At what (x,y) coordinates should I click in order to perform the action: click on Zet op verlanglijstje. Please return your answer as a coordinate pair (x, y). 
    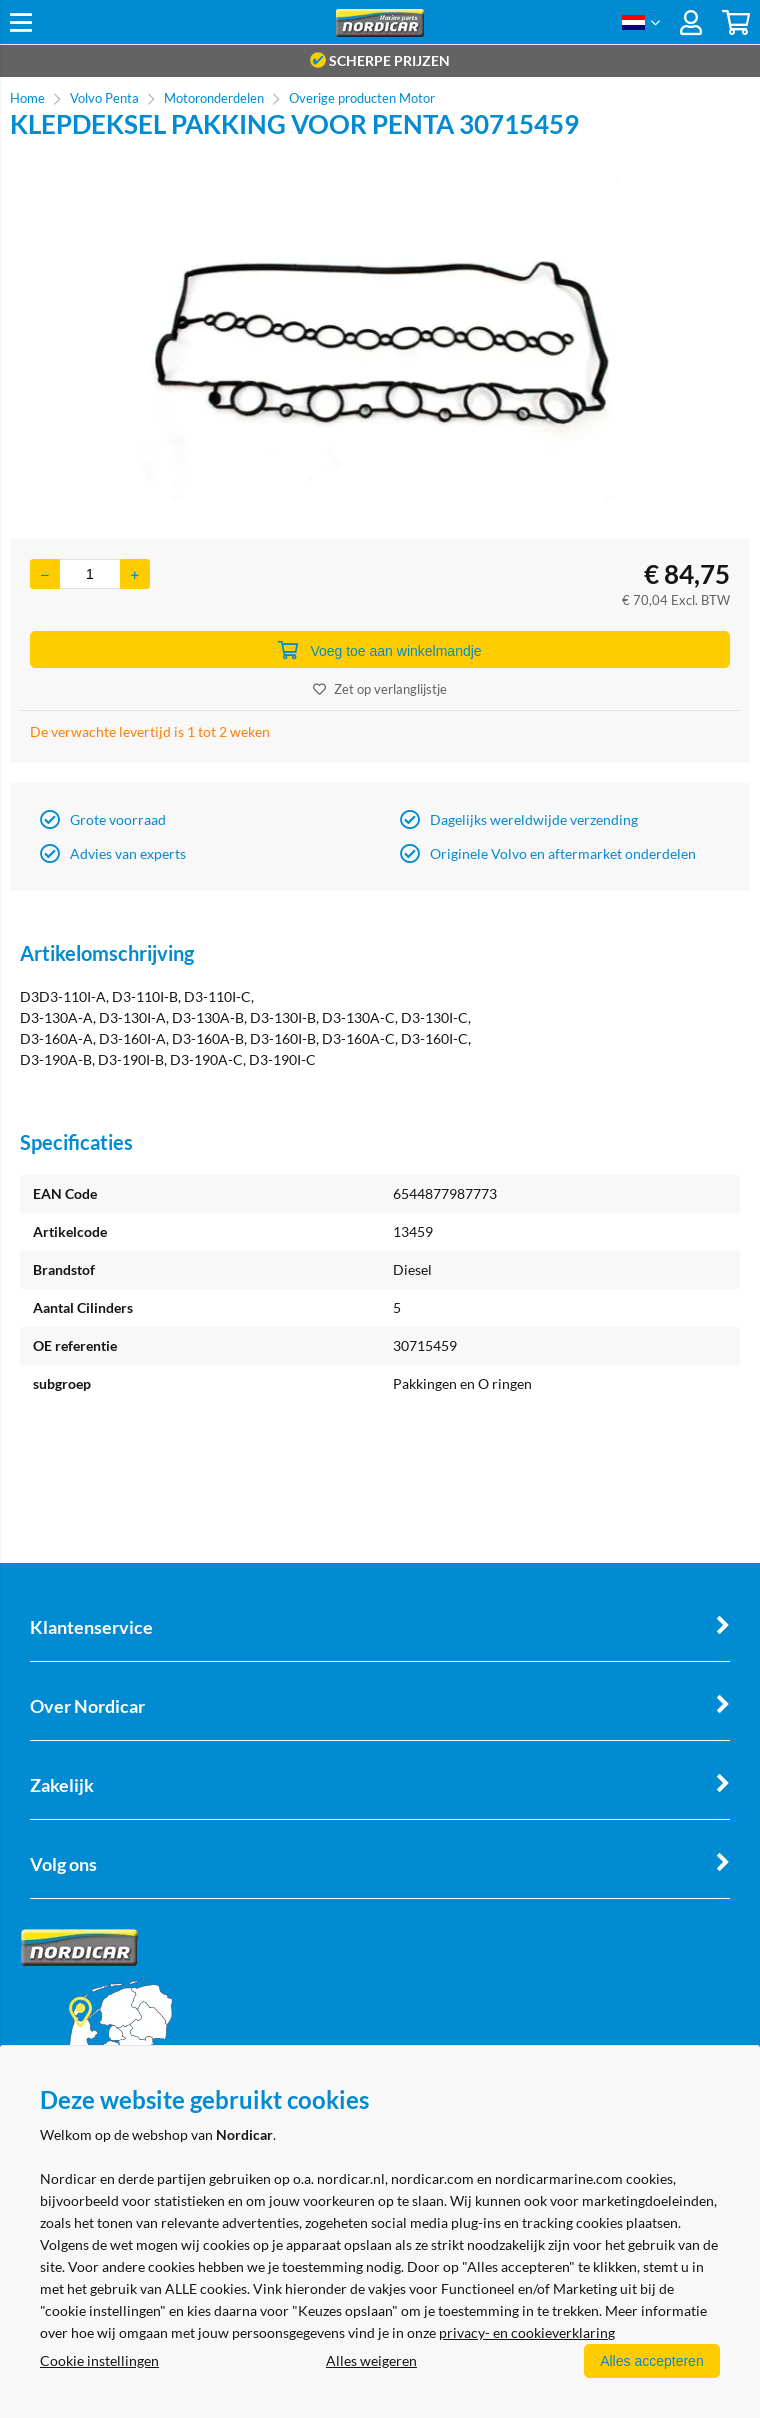
    Looking at the image, I should click on (380, 689).